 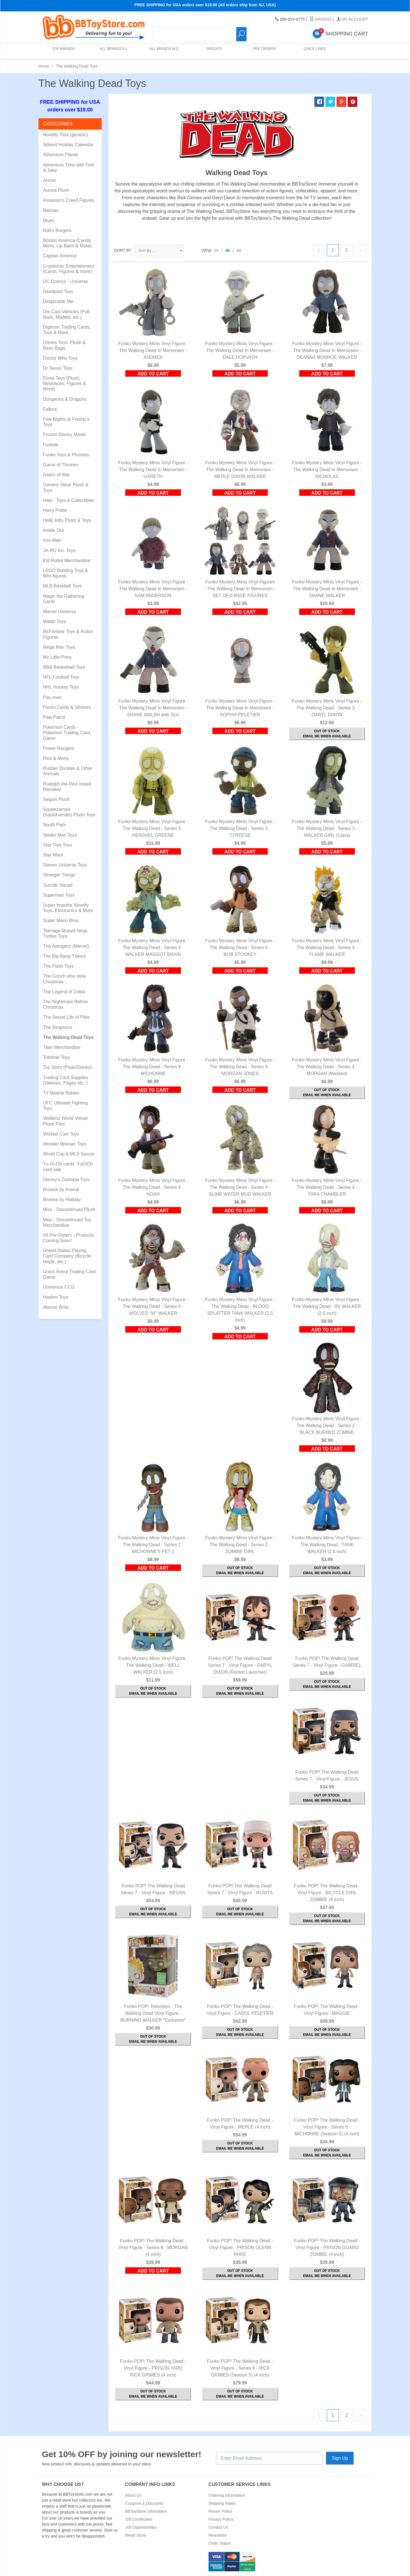 I want to click on Mattel Toys, so click(x=54, y=621).